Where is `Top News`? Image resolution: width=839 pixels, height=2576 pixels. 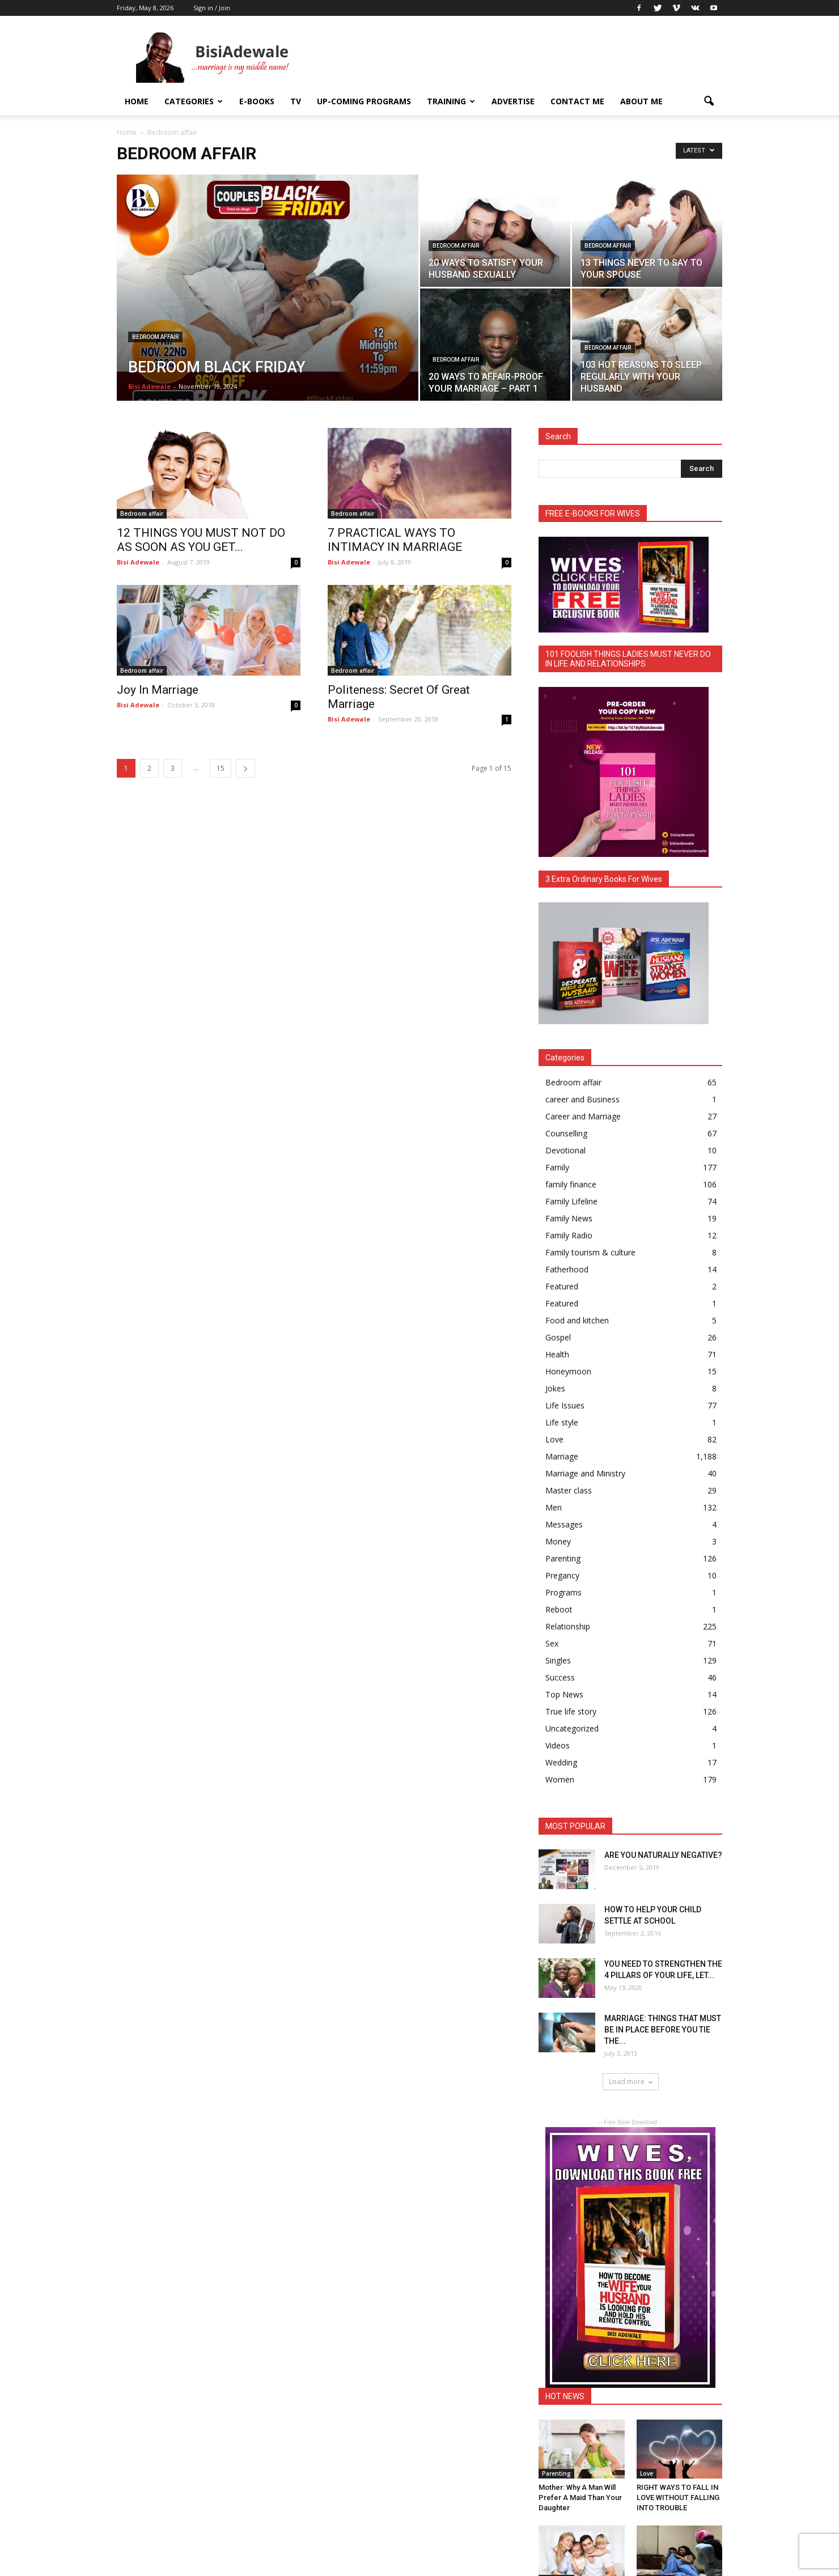 Top News is located at coordinates (564, 1694).